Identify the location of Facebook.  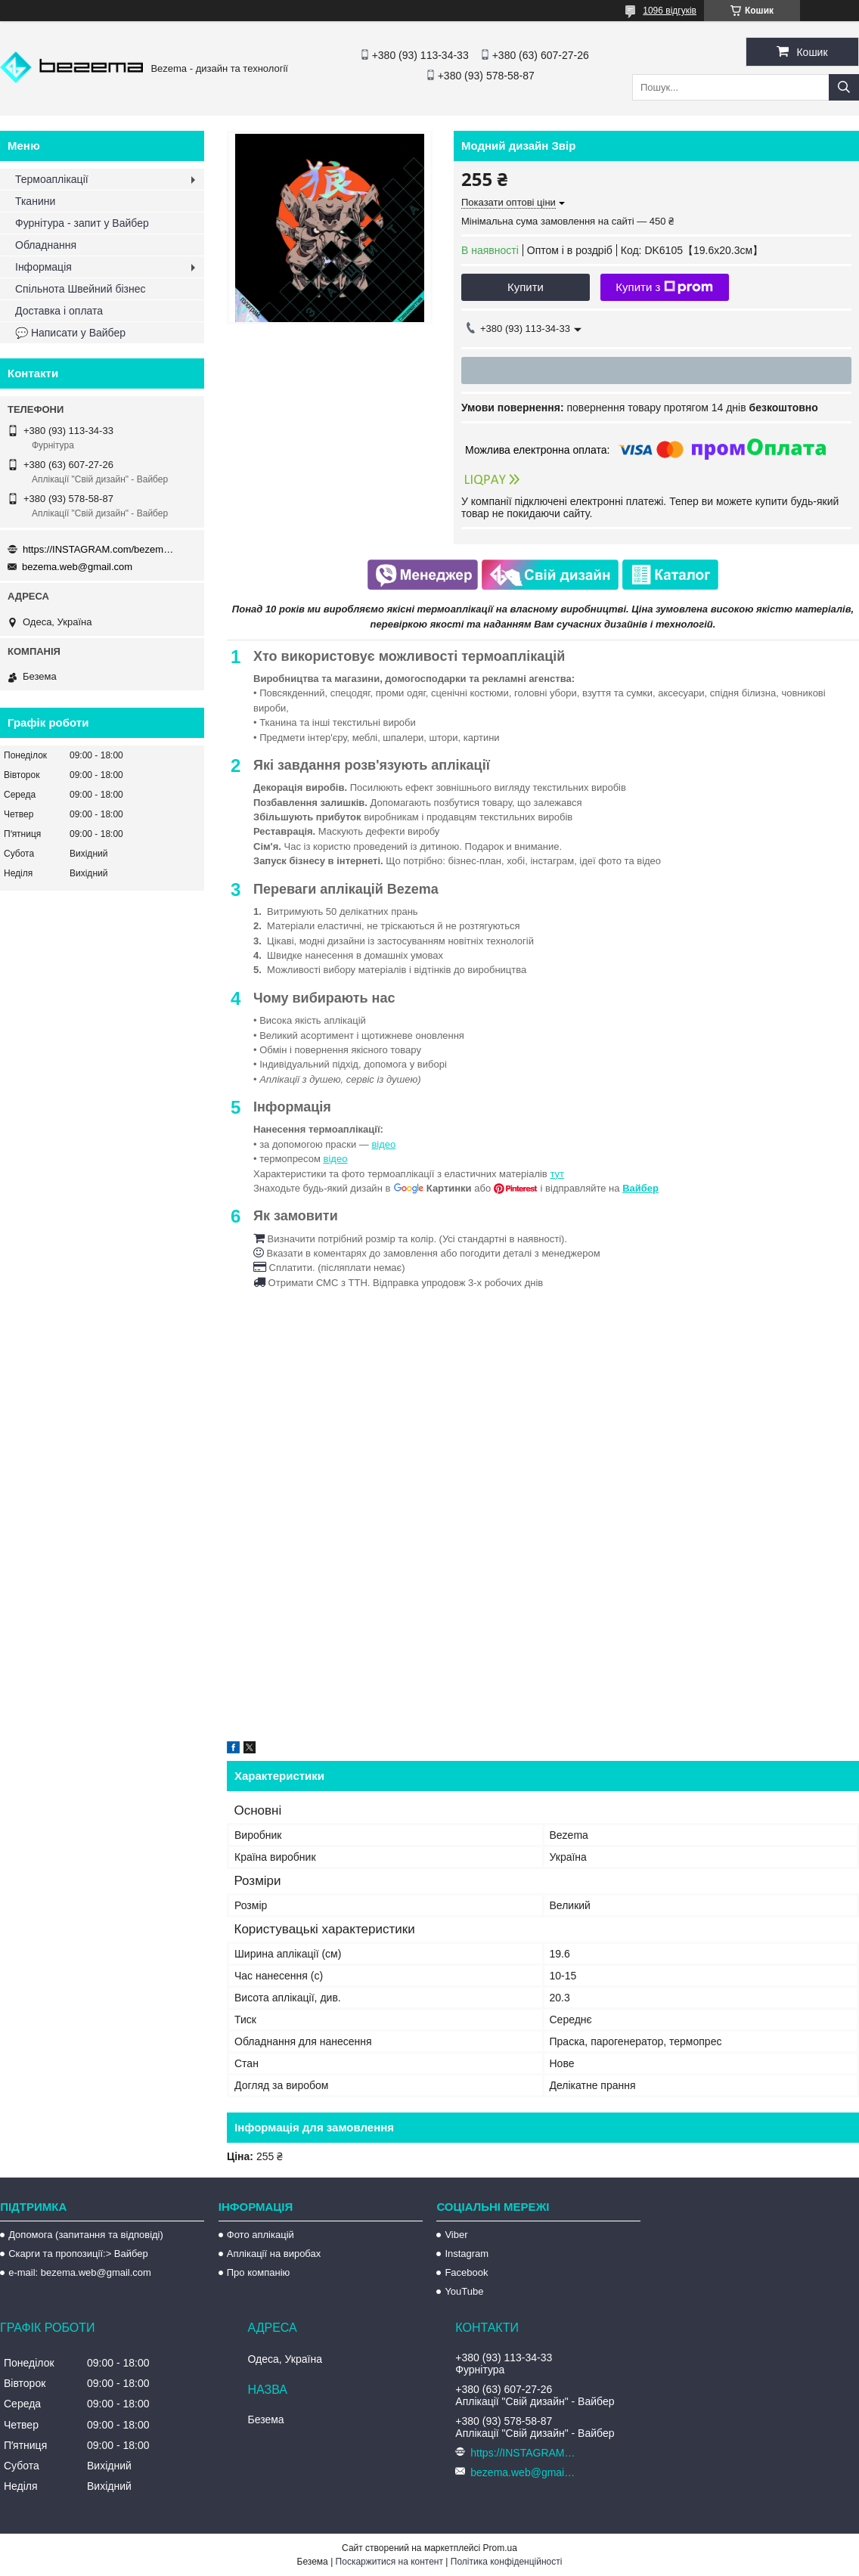
(466, 2272).